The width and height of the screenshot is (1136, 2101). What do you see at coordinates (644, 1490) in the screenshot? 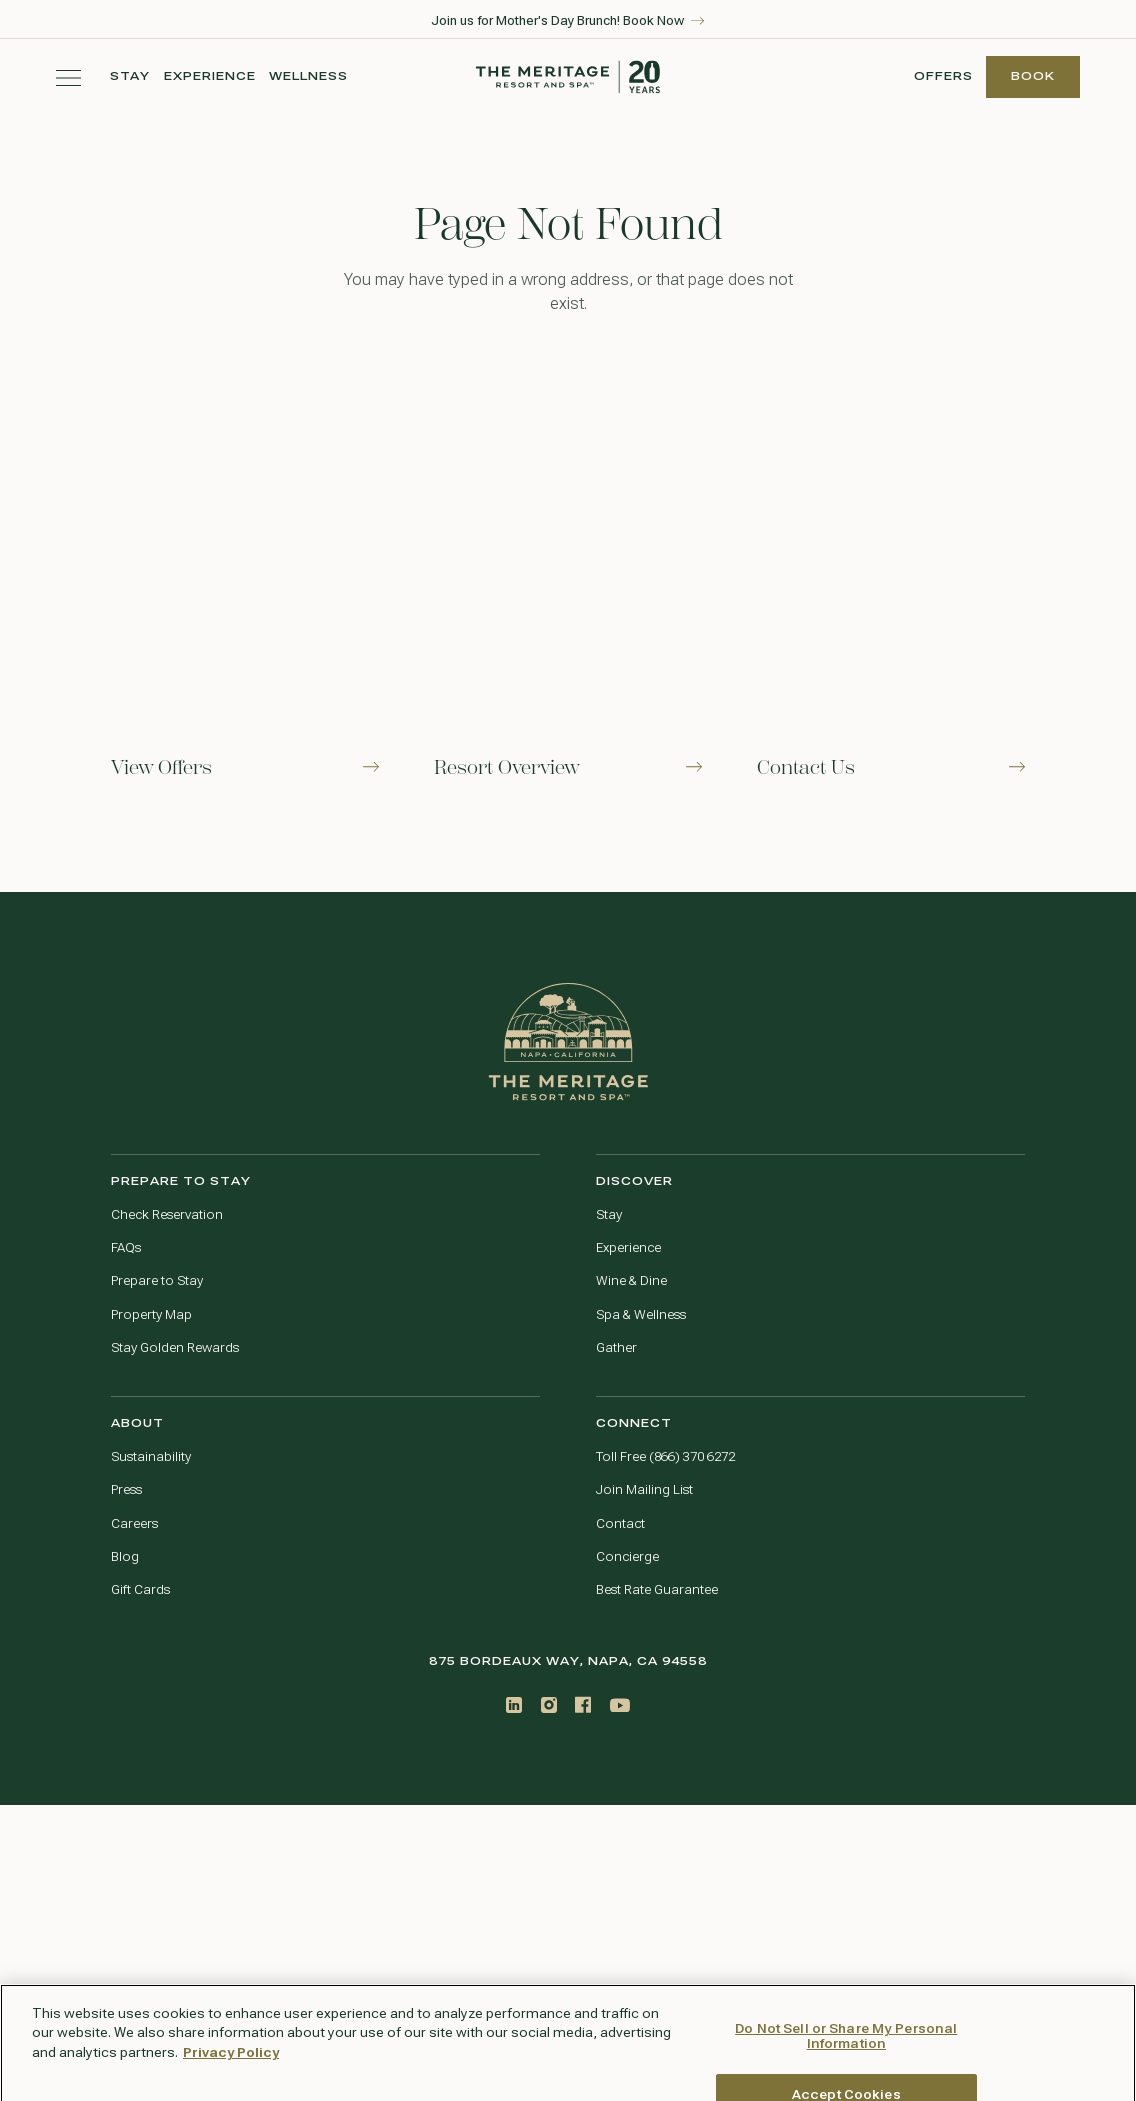
I see `Join Mailing List` at bounding box center [644, 1490].